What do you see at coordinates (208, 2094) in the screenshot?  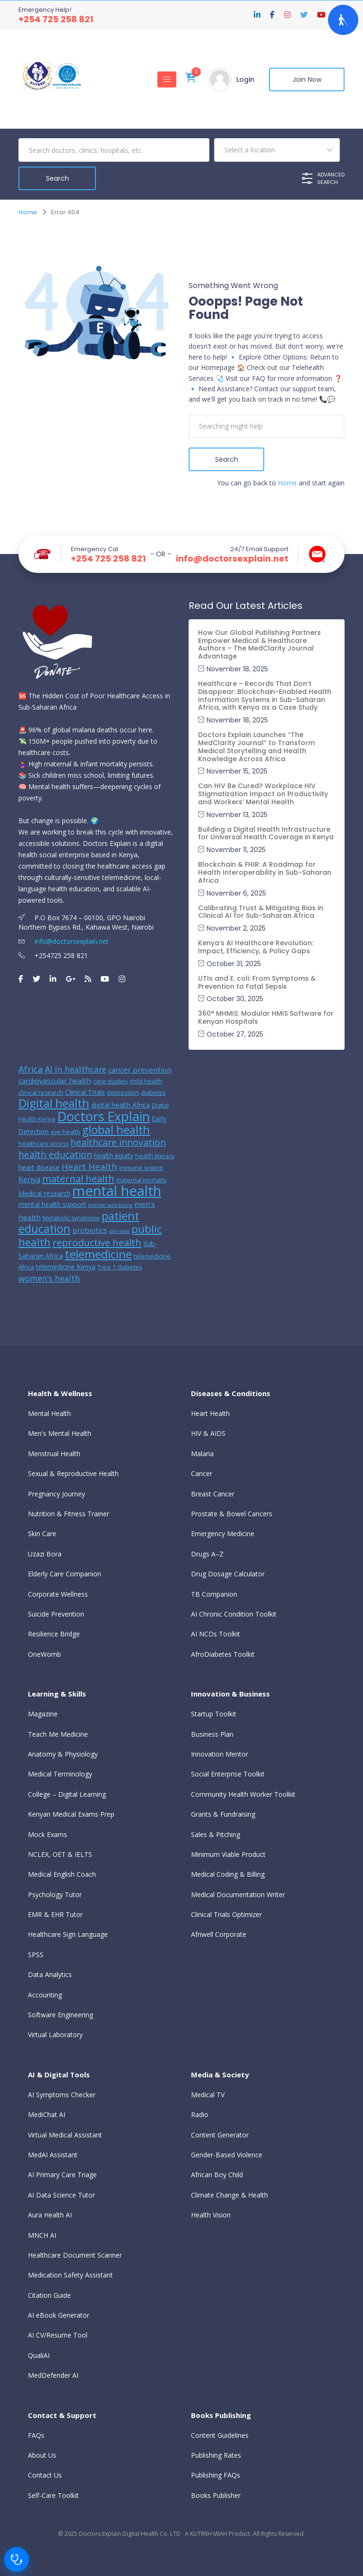 I see `Medical TV` at bounding box center [208, 2094].